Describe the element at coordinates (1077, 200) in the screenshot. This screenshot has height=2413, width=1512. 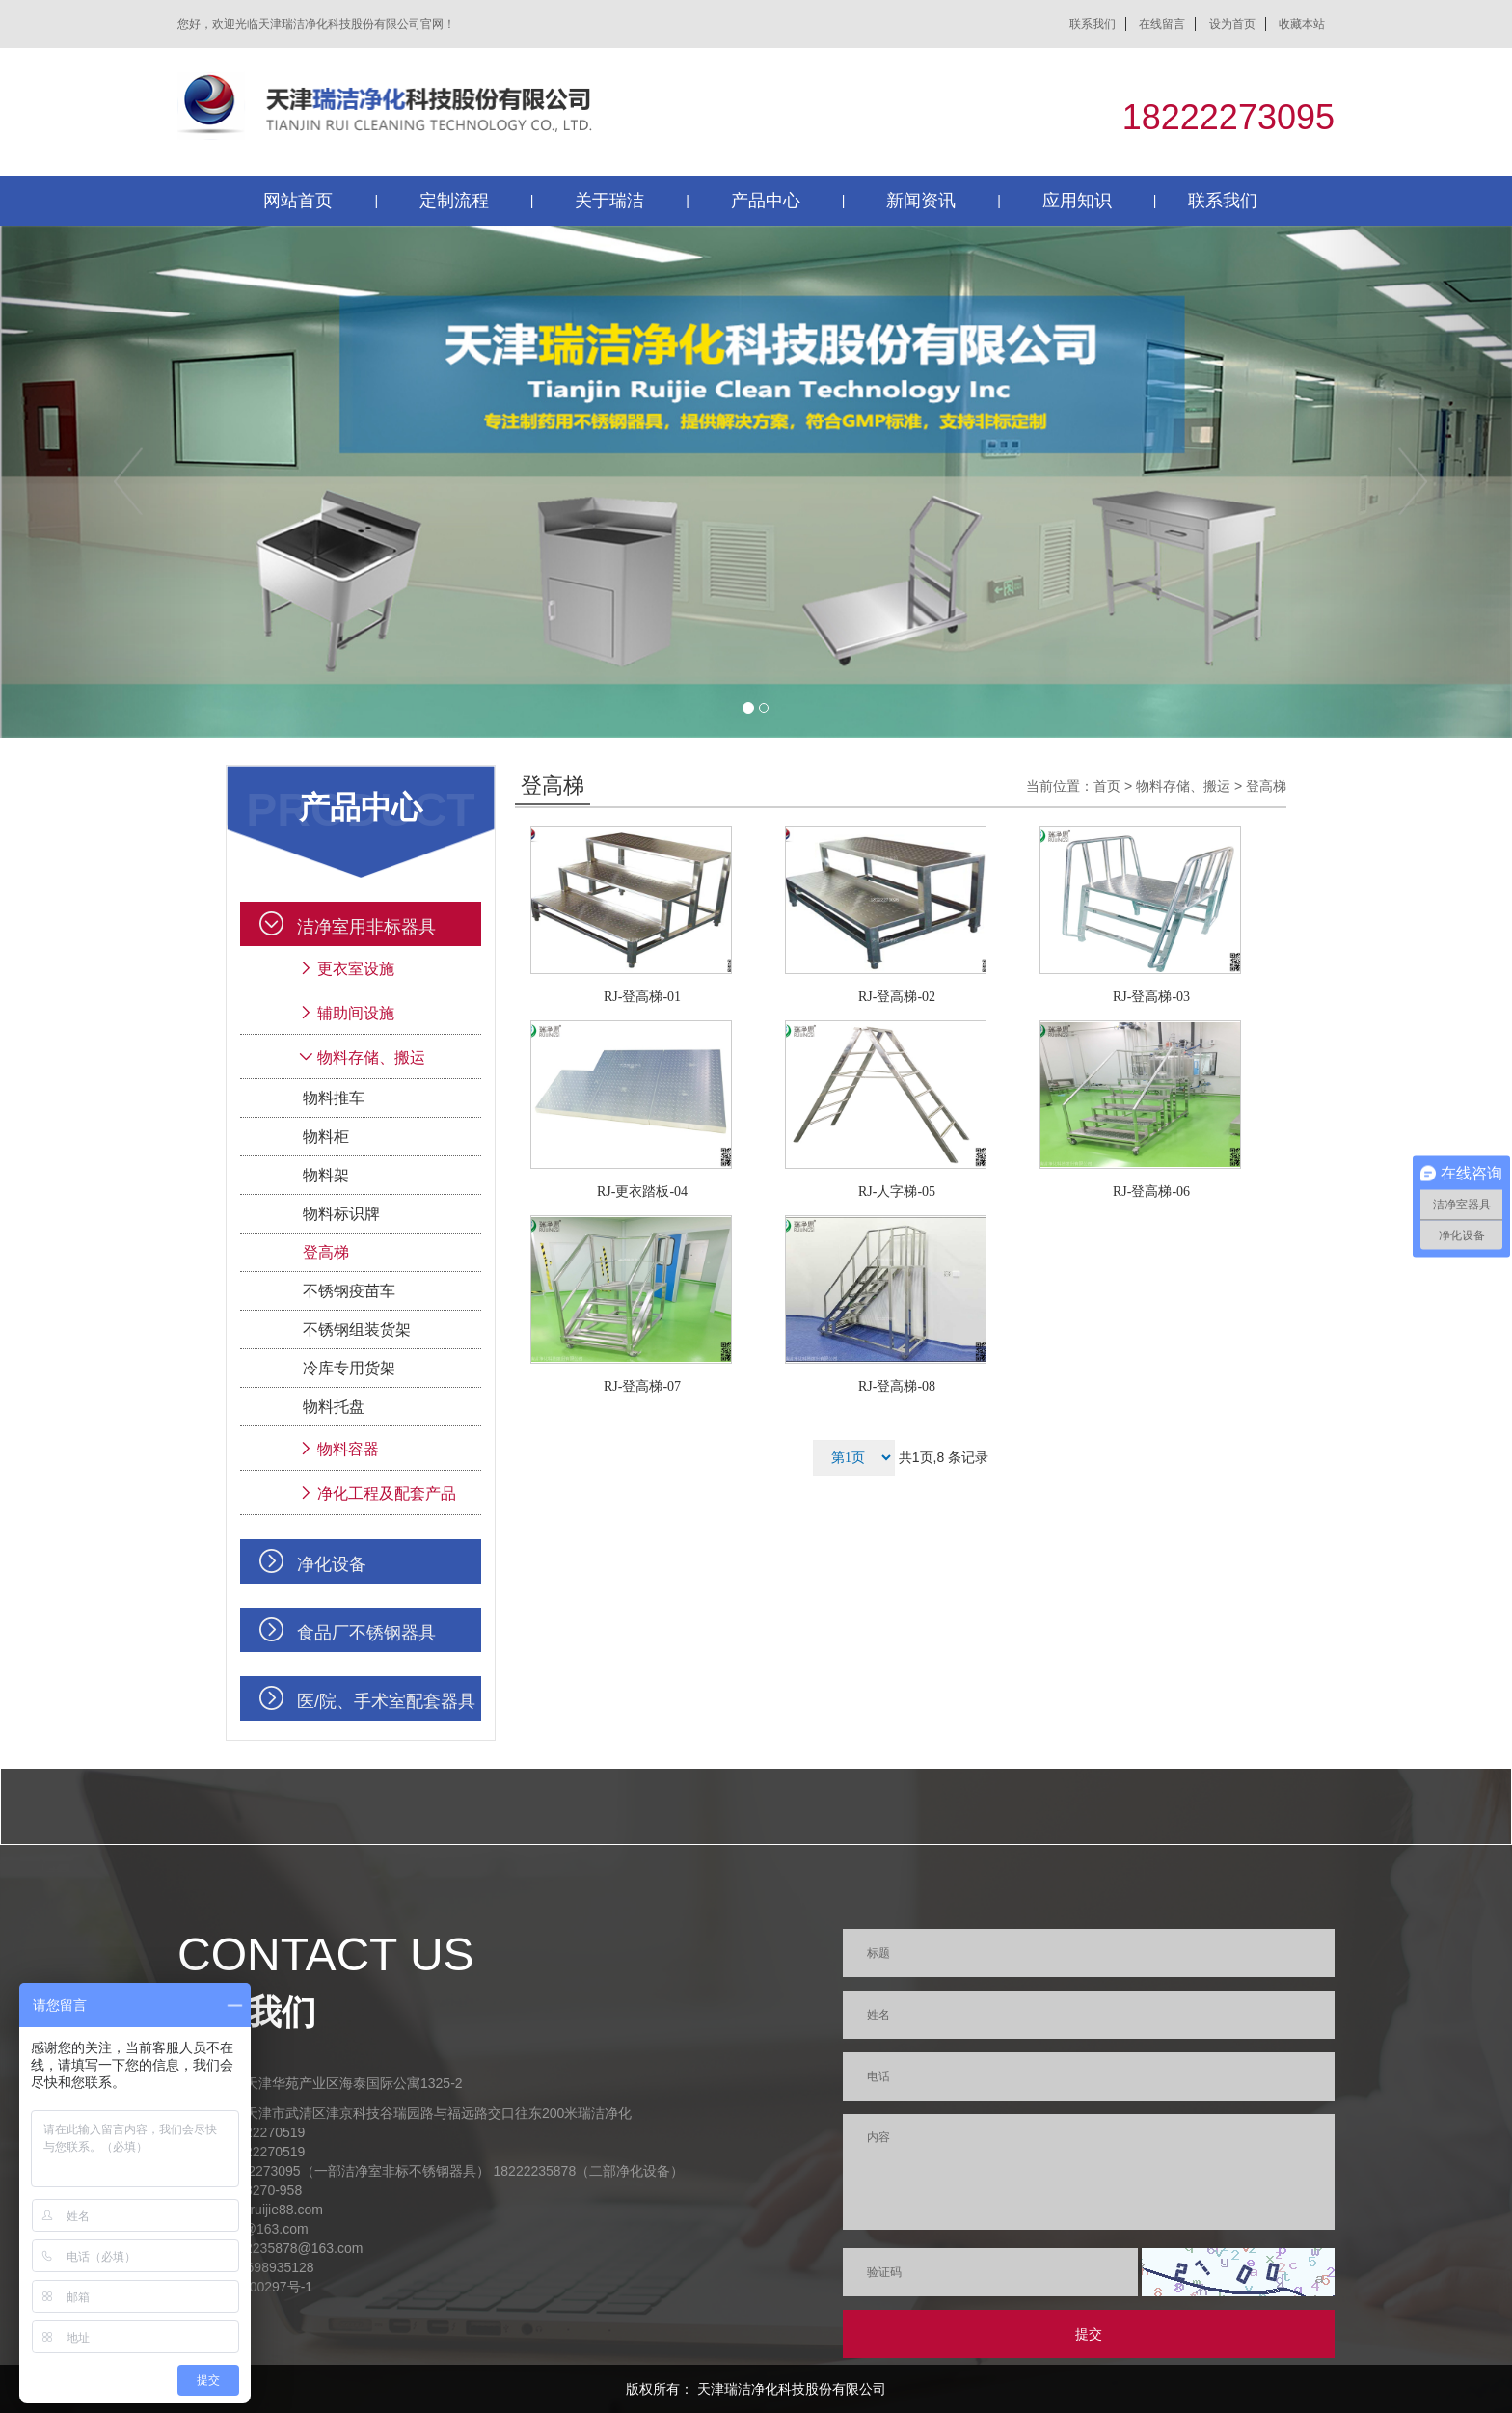
I see `应用知识` at that location.